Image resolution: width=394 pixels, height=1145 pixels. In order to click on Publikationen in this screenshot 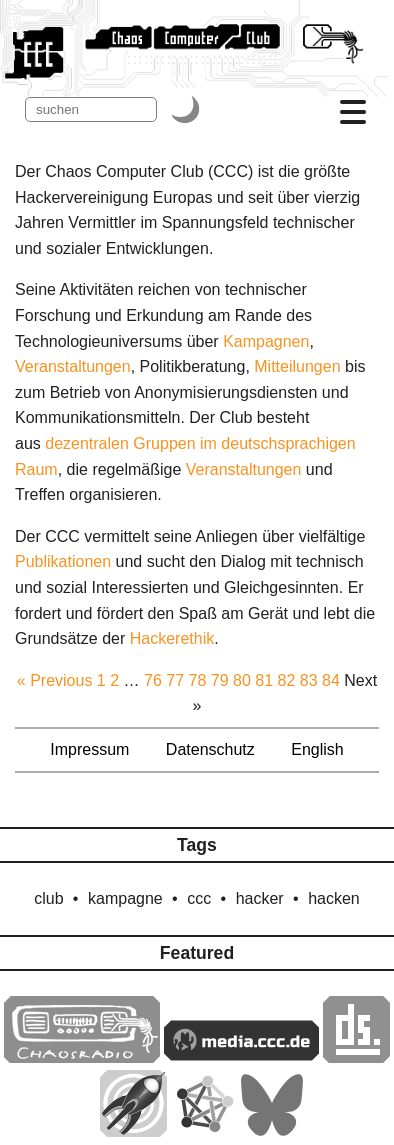, I will do `click(63, 561)`.